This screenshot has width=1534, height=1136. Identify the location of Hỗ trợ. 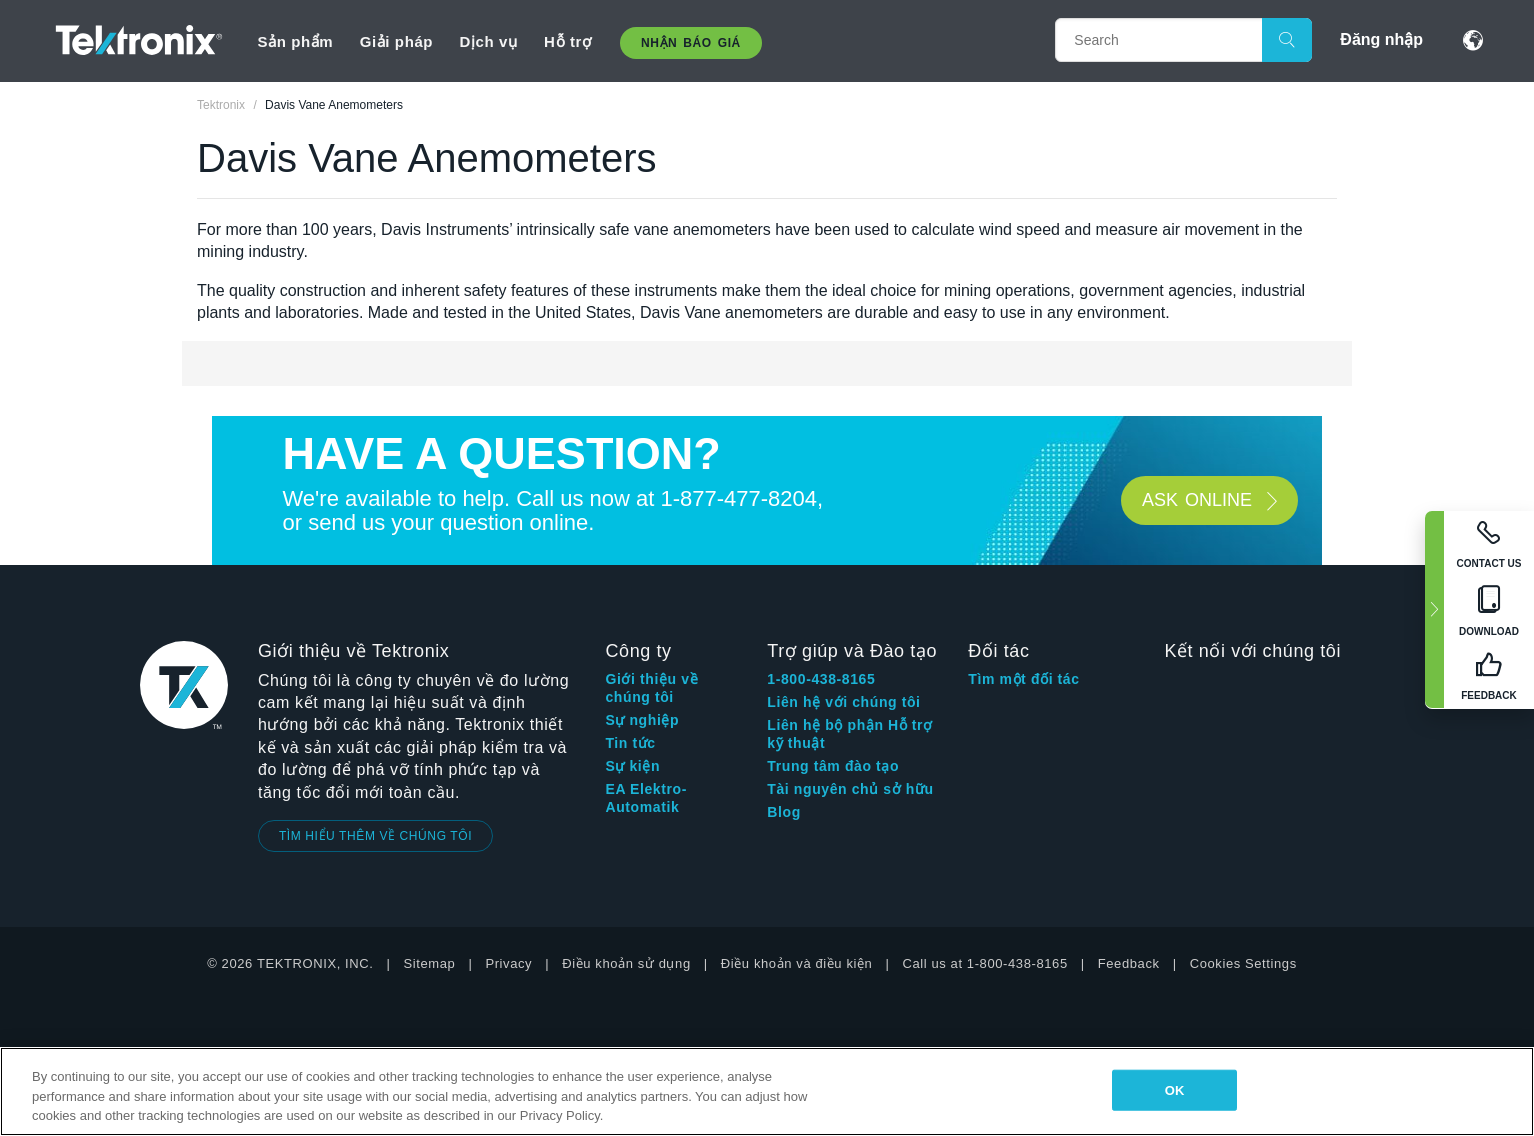
(567, 41).